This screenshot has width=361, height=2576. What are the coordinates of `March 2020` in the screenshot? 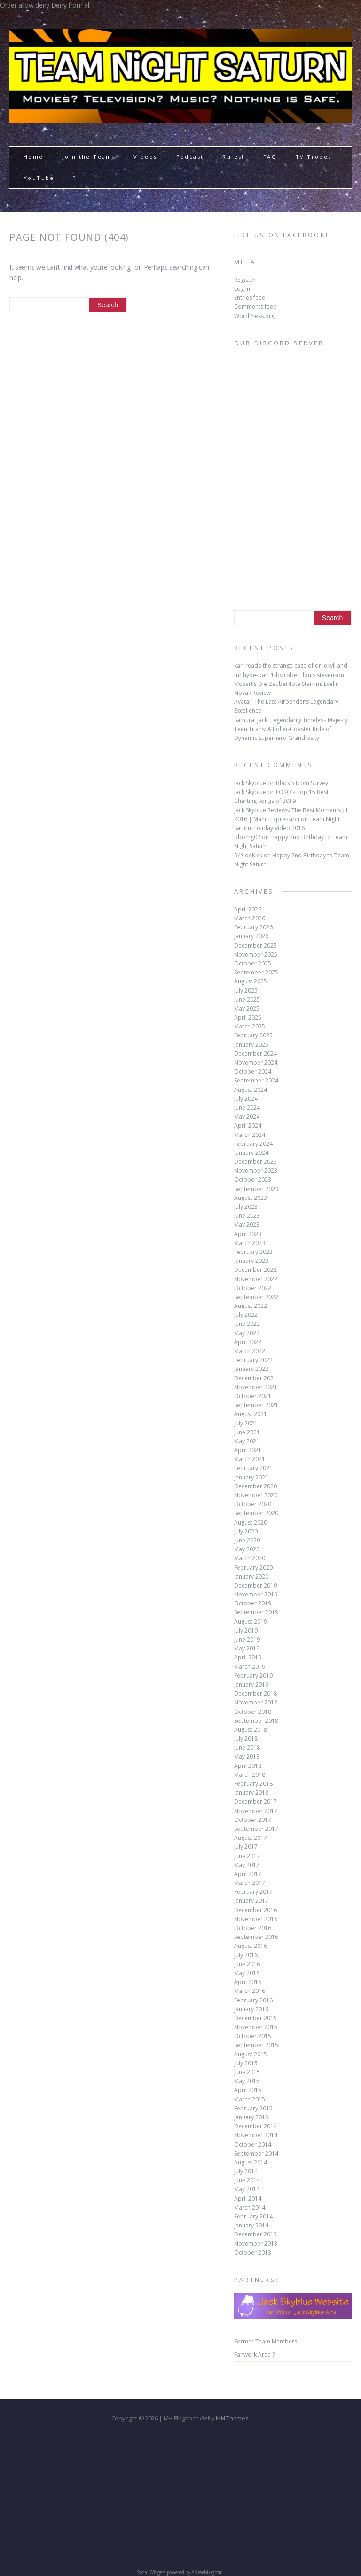 It's located at (249, 1558).